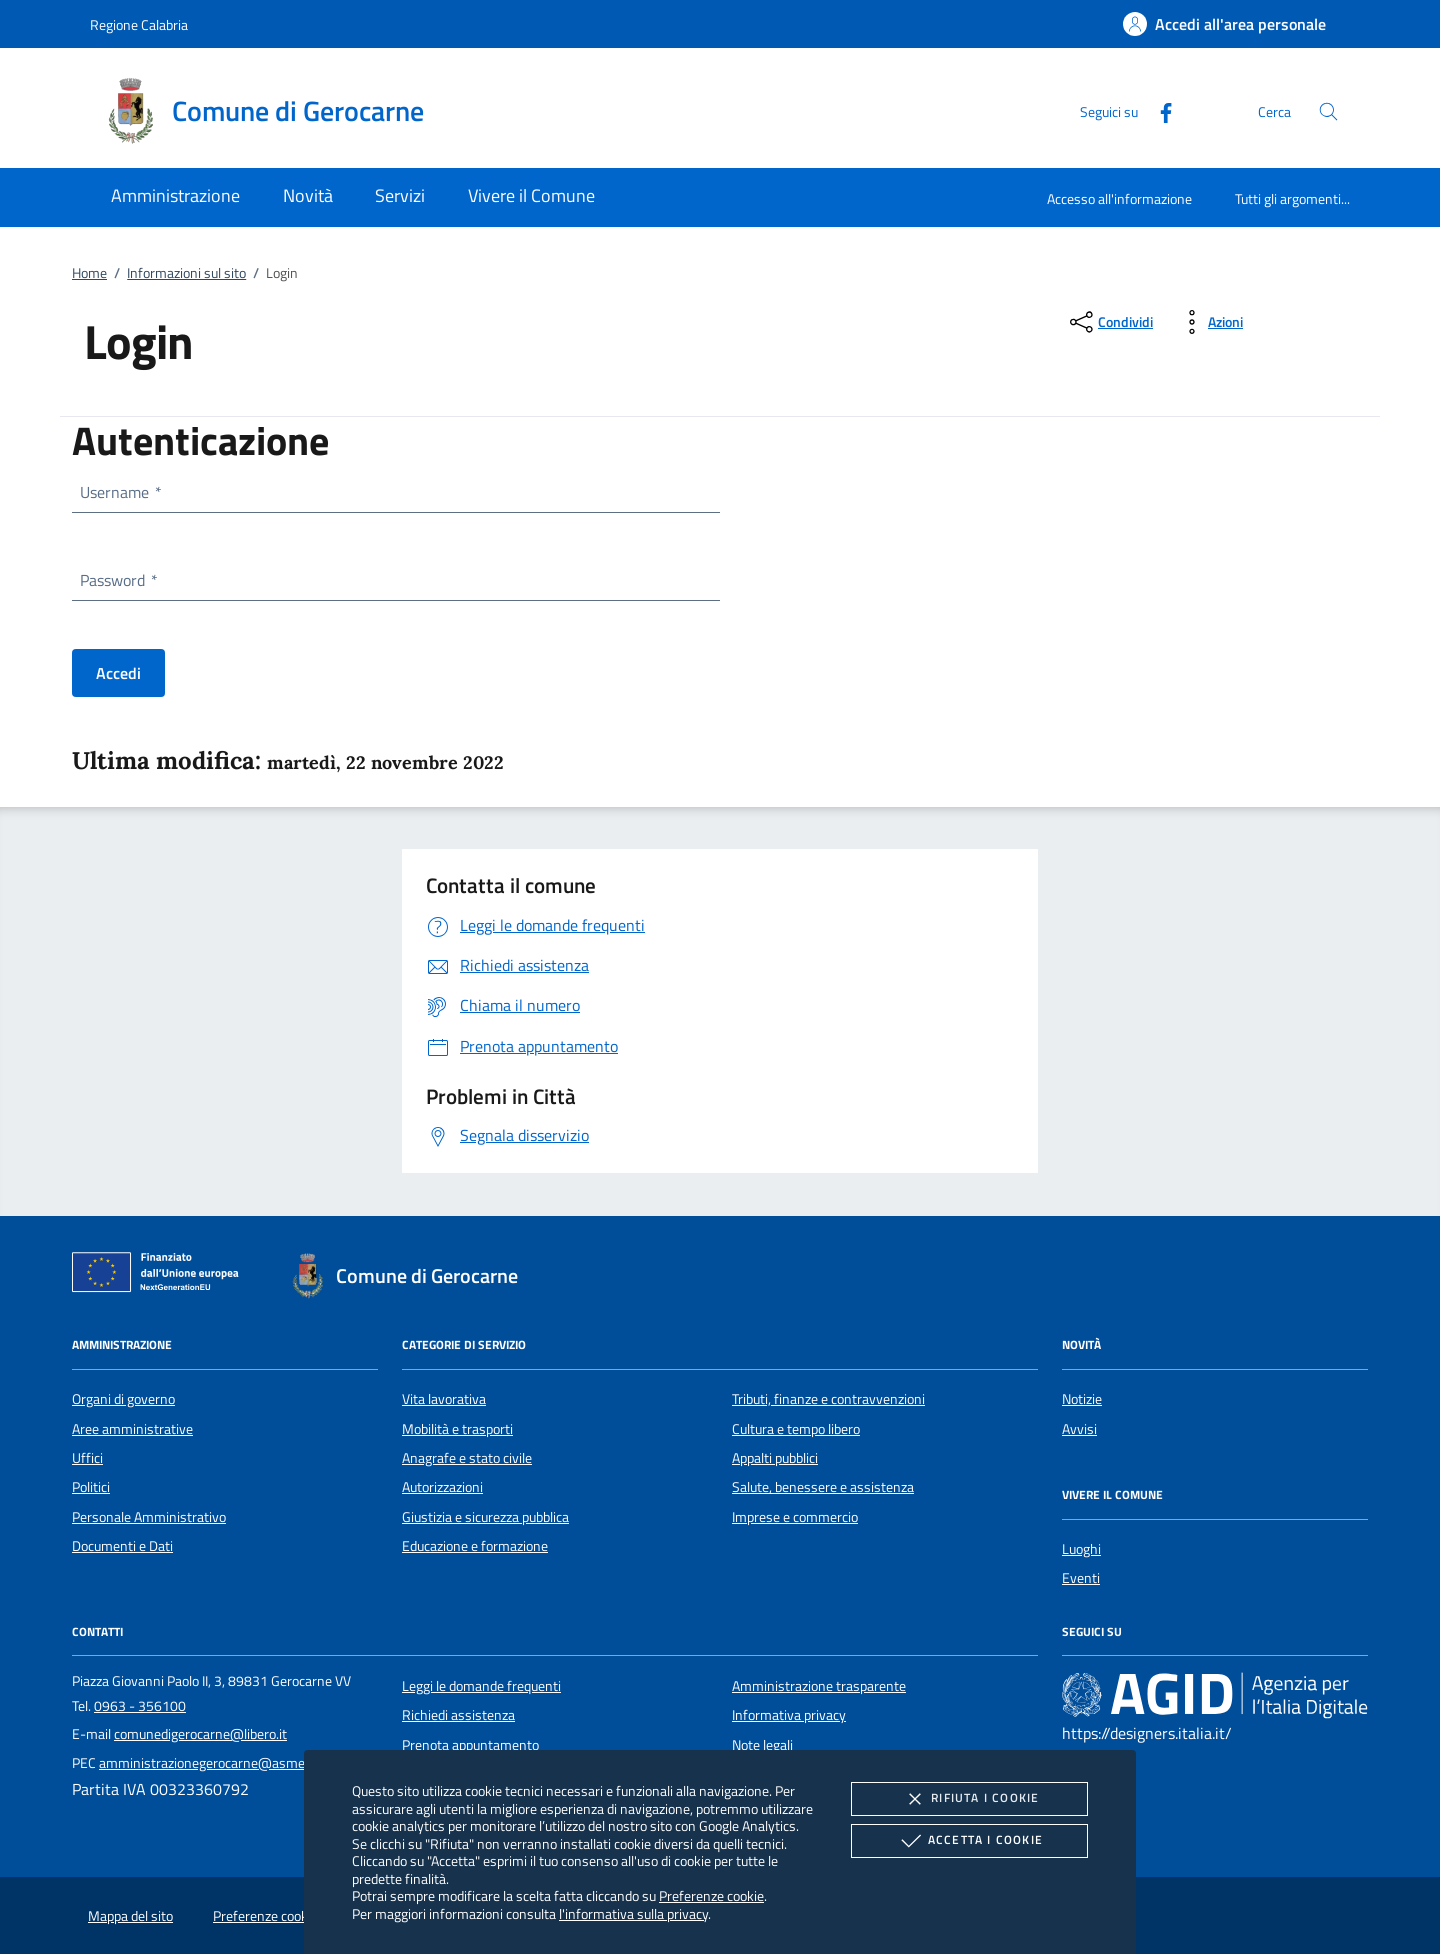 The height and width of the screenshot is (1954, 1440). Describe the element at coordinates (1081, 1578) in the screenshot. I see `Eventi` at that location.